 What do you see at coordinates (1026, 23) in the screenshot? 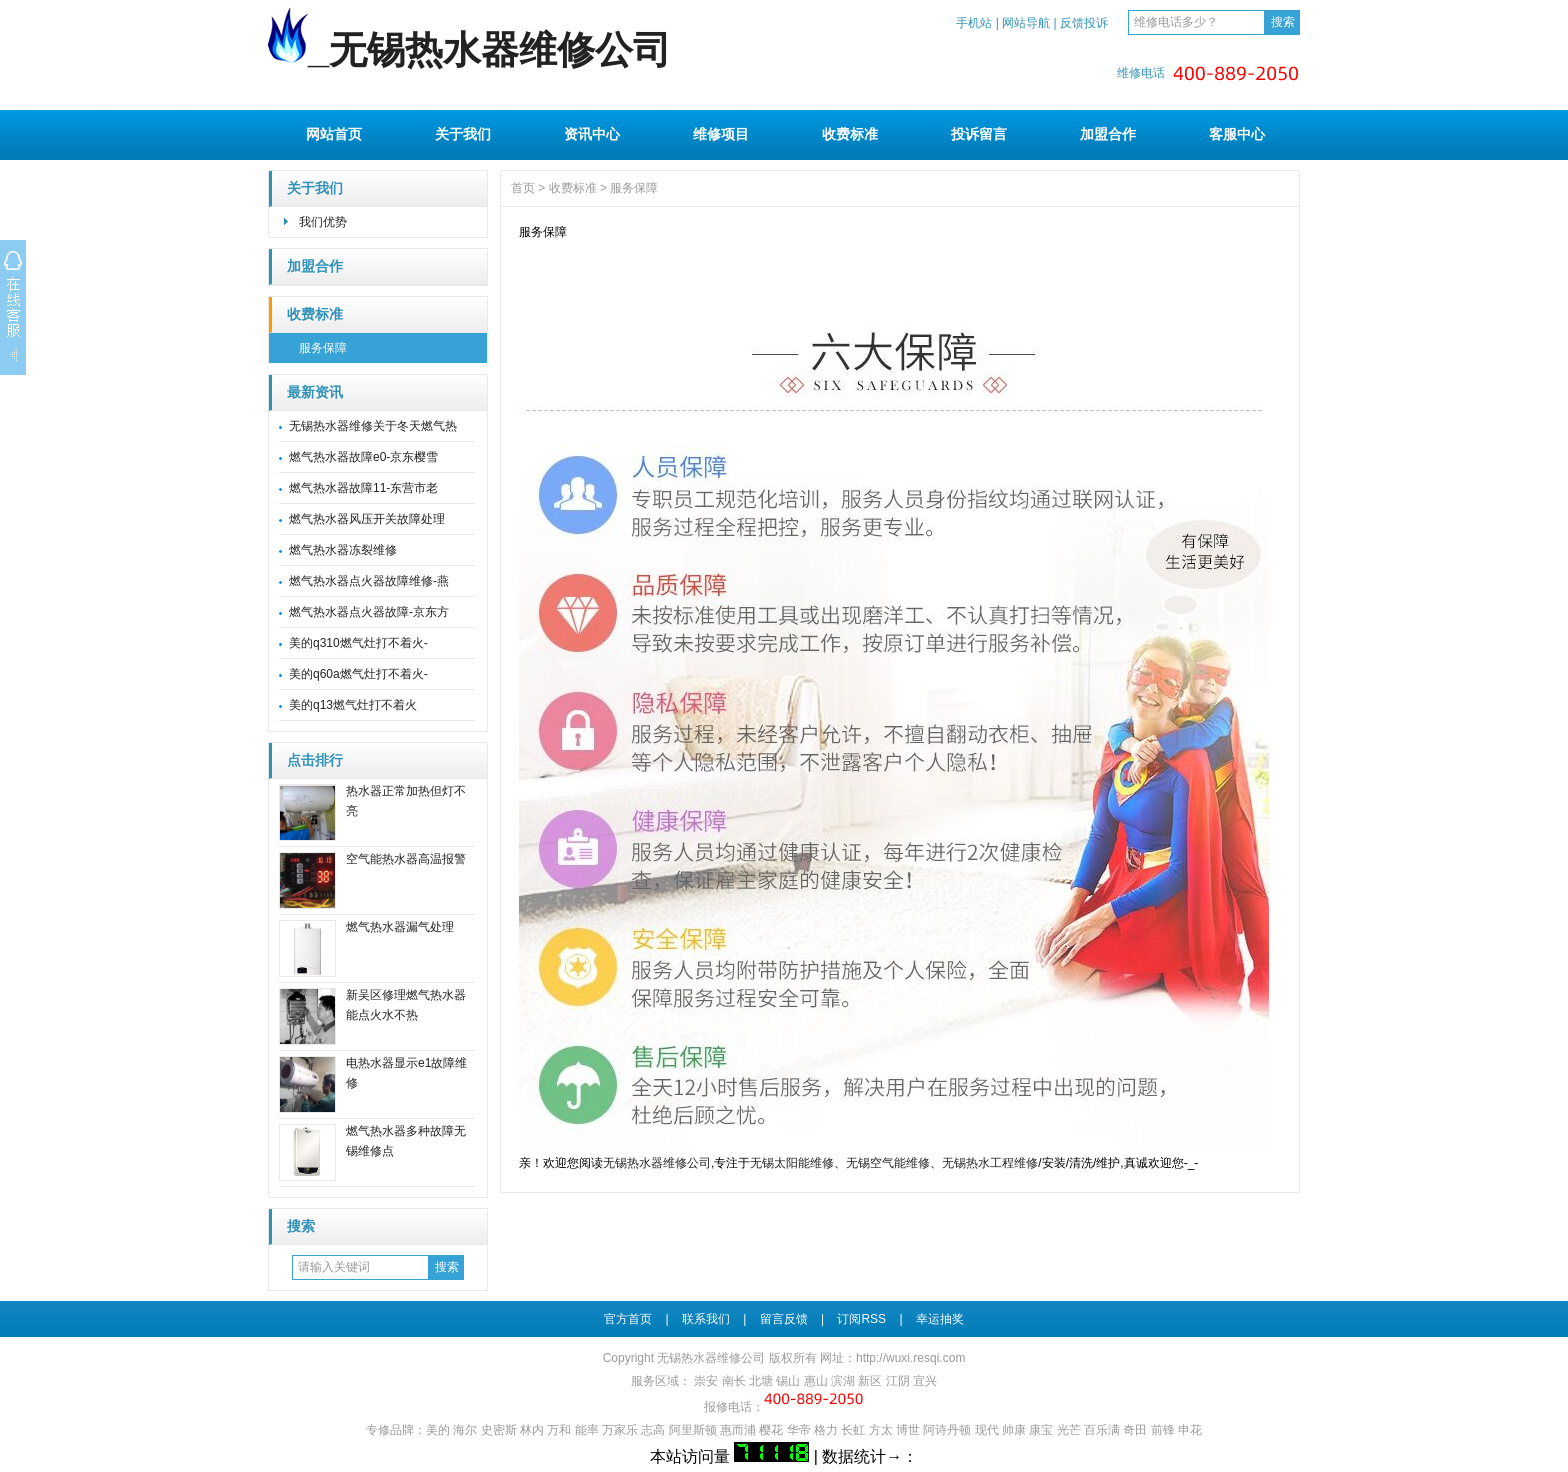
I see `网站导航` at bounding box center [1026, 23].